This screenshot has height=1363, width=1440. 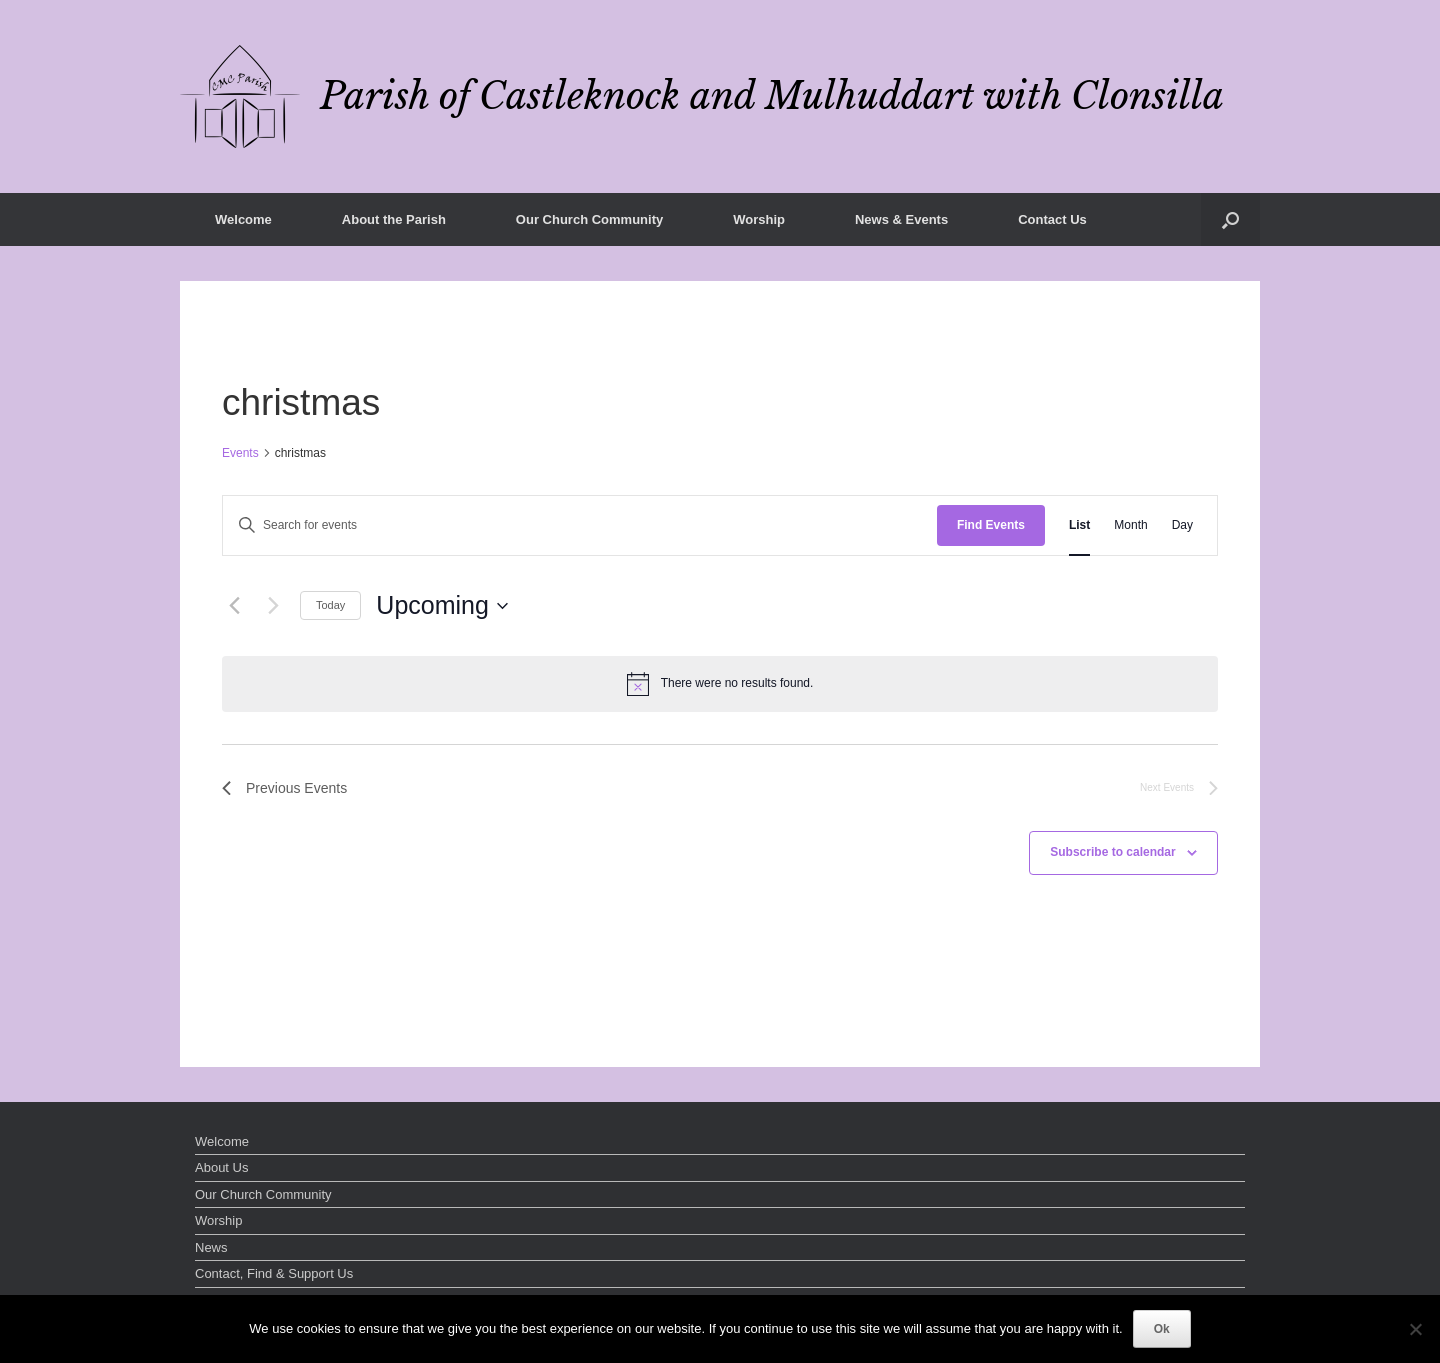 I want to click on [Enter Keyword. Search for events by Keyword.], so click(x=580, y=525).